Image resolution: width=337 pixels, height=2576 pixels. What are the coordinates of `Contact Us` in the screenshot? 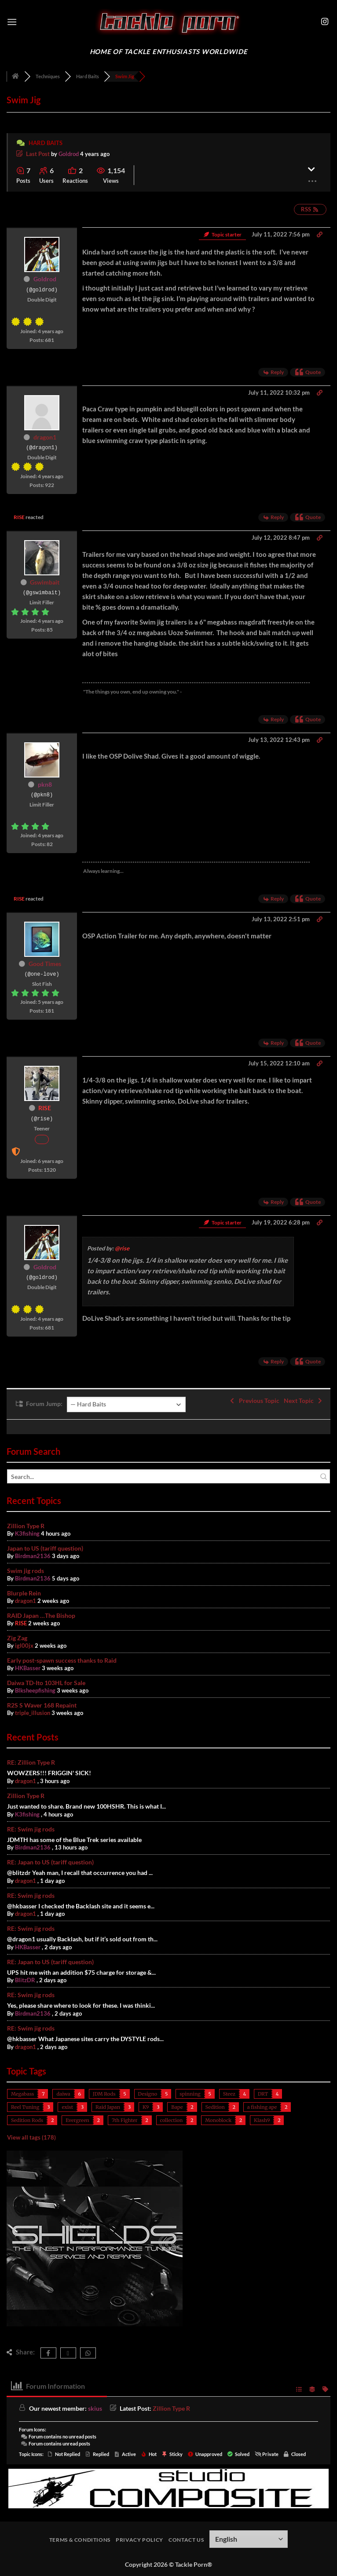 It's located at (186, 2539).